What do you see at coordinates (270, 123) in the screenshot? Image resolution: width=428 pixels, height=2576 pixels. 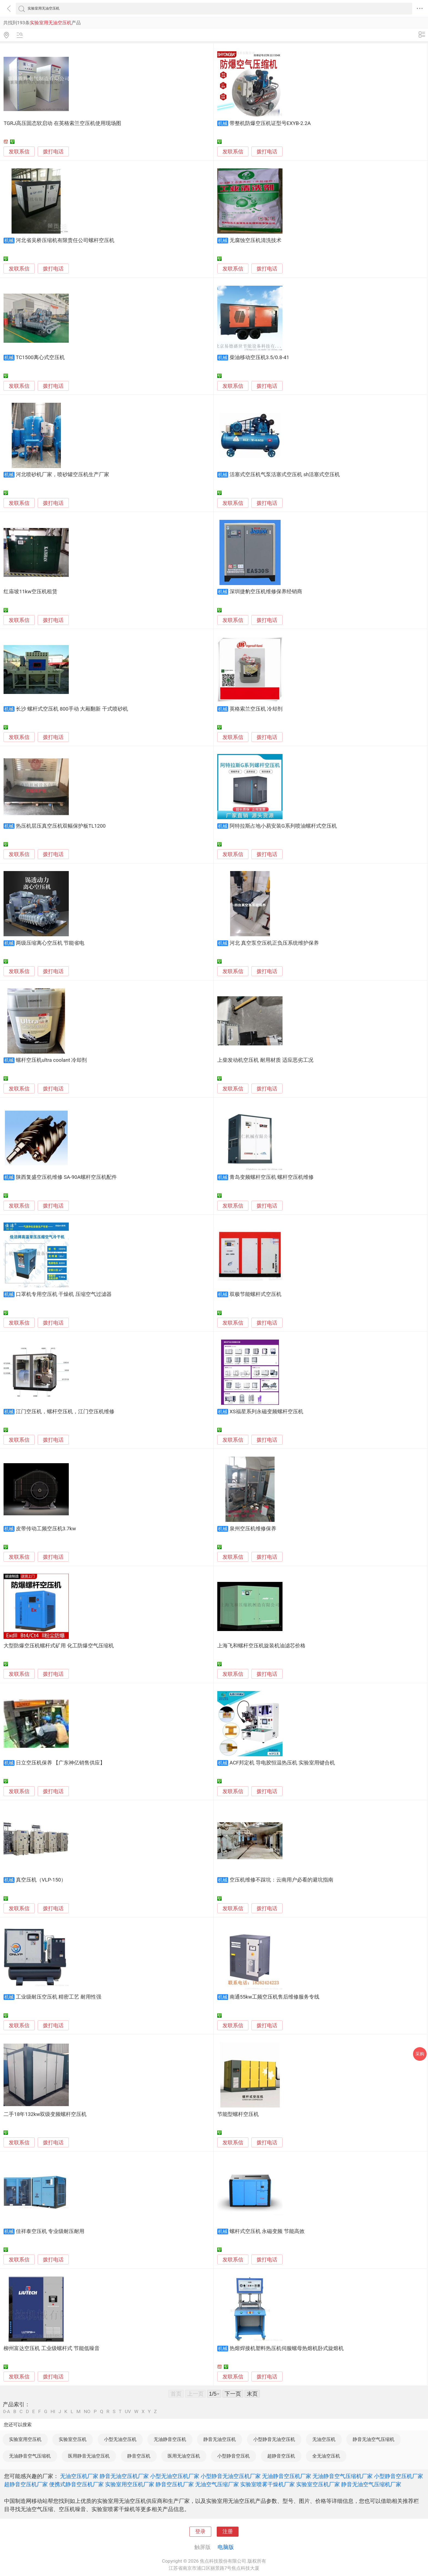 I see `带整机防爆空压机证型号EXYB-2.2A` at bounding box center [270, 123].